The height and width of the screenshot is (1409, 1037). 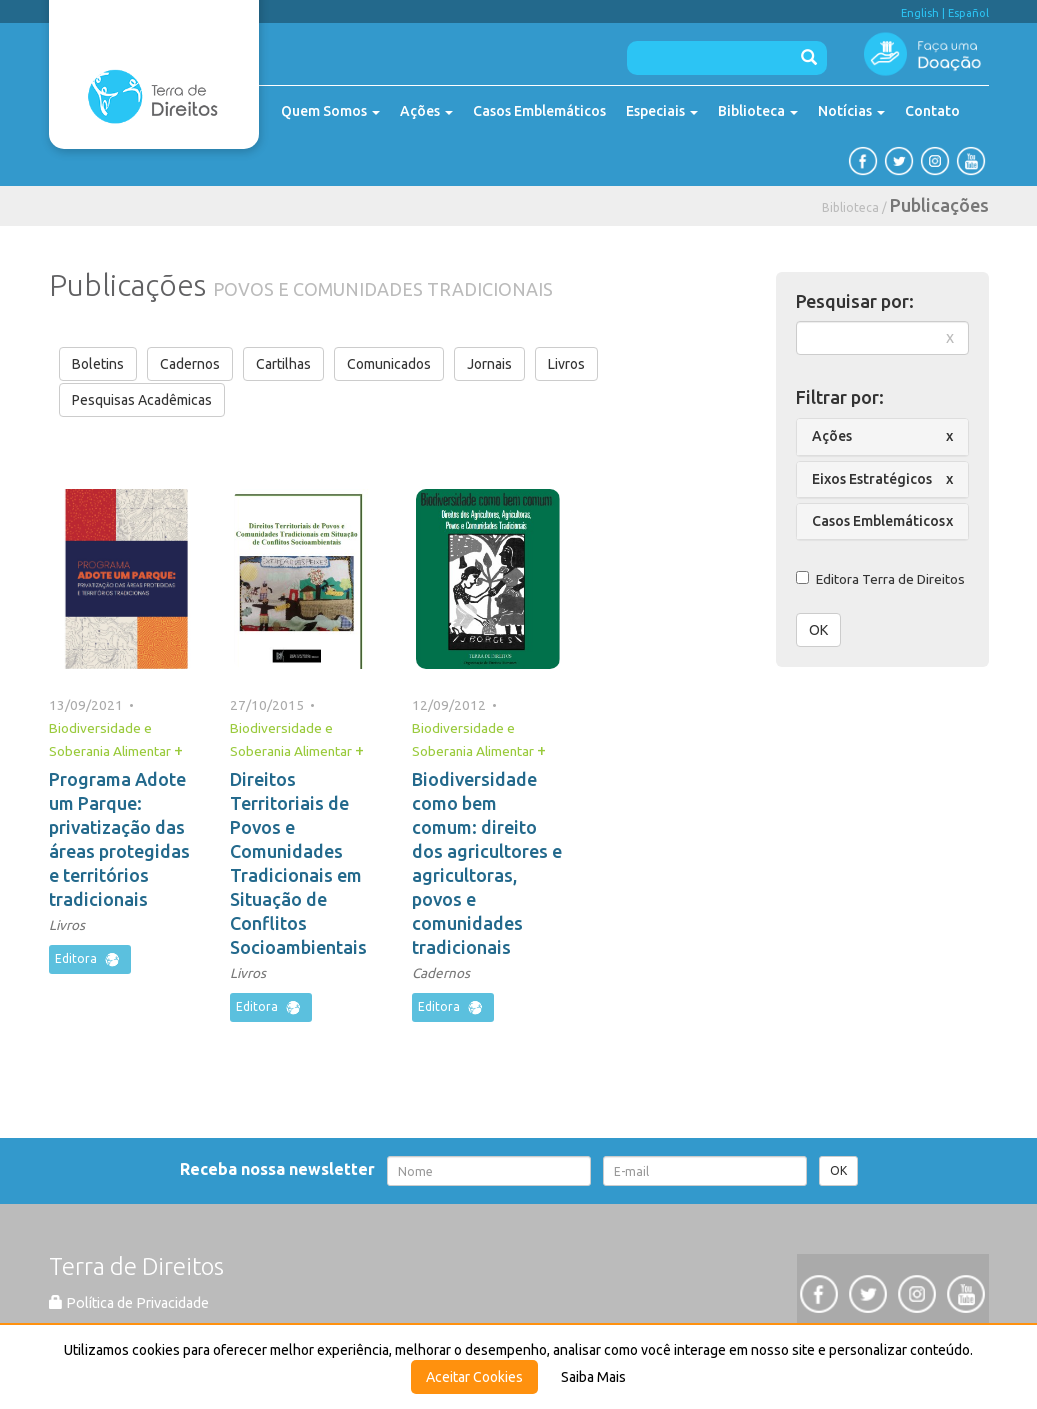 What do you see at coordinates (818, 630) in the screenshot?
I see `OK` at bounding box center [818, 630].